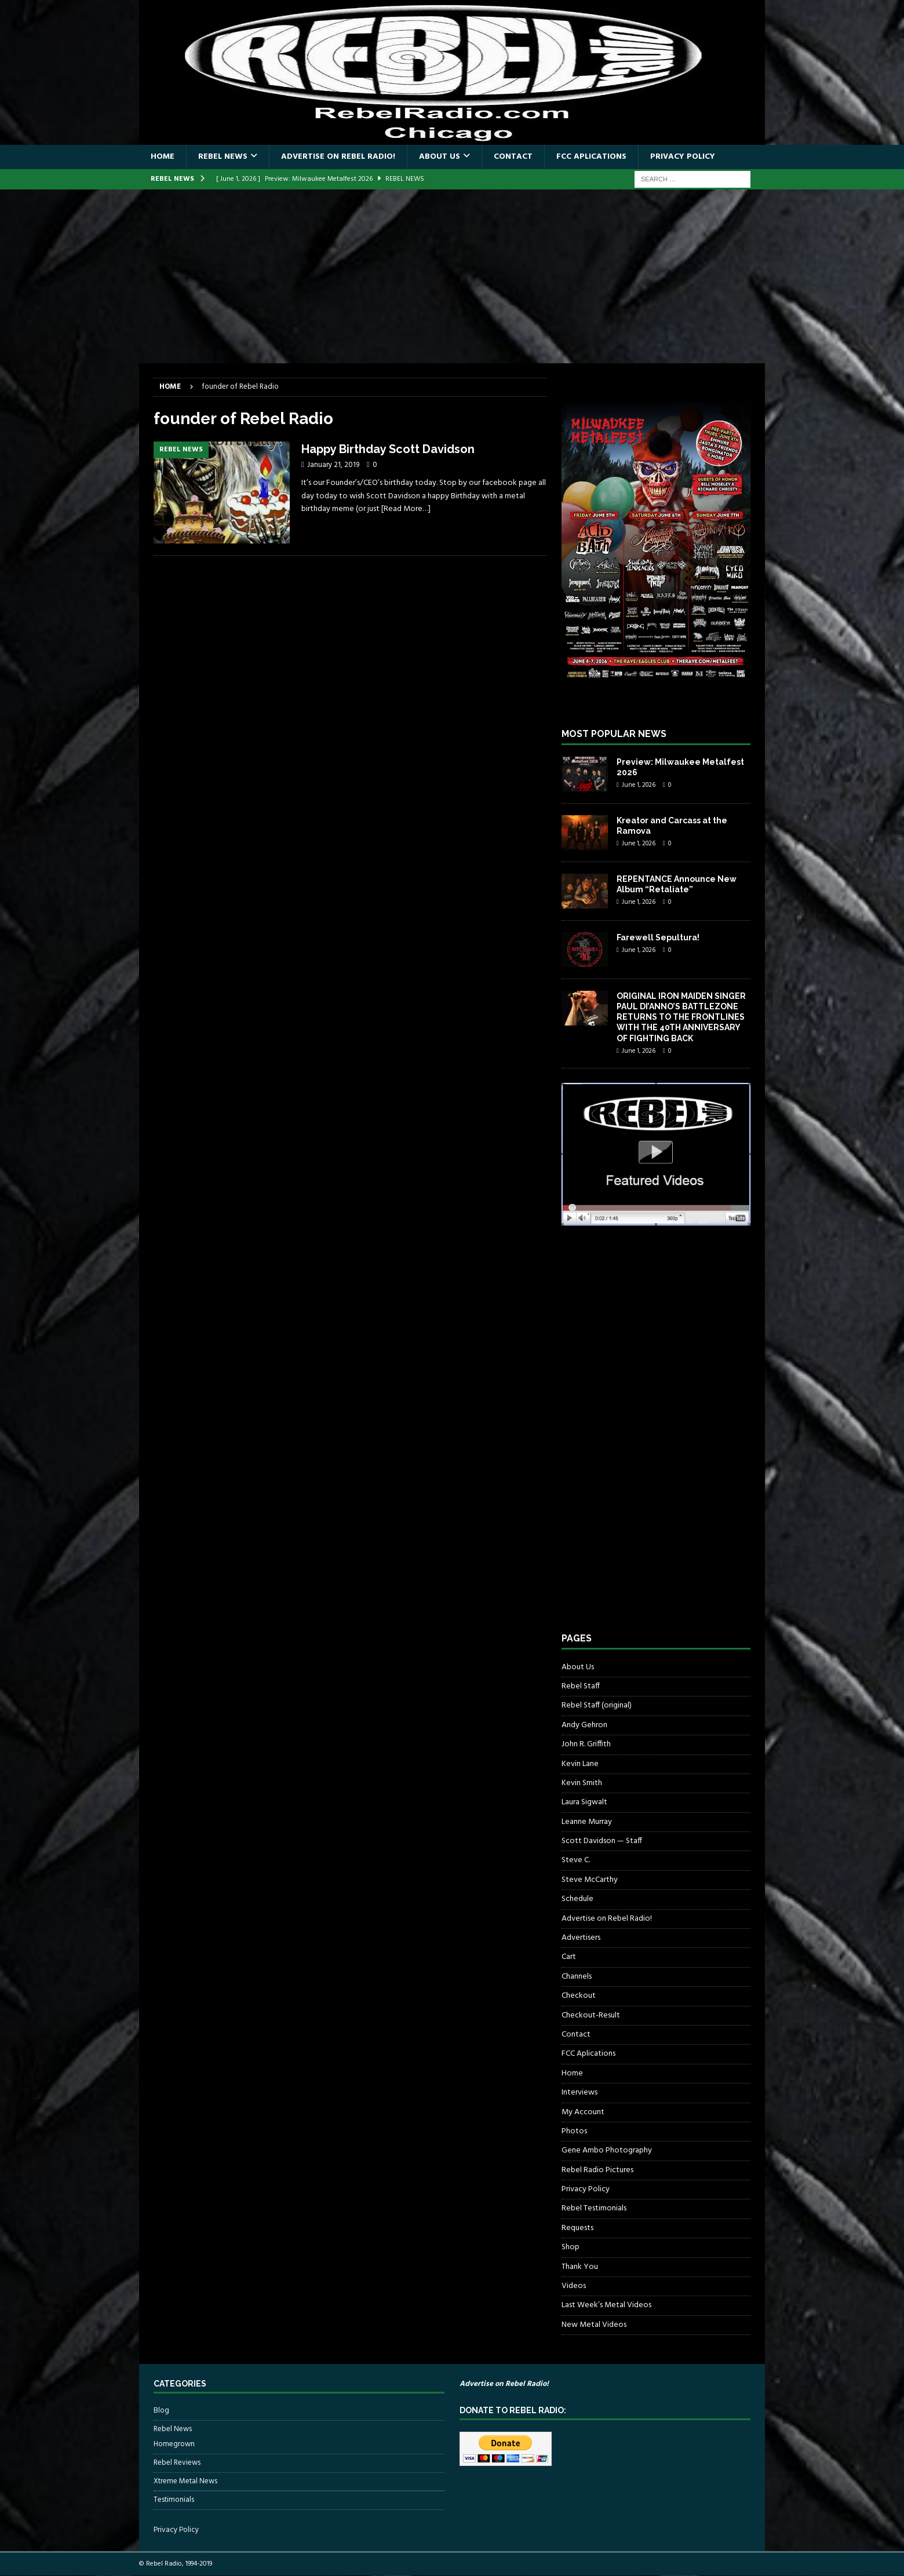 This screenshot has height=2576, width=904. What do you see at coordinates (161, 2411) in the screenshot?
I see `Blog` at bounding box center [161, 2411].